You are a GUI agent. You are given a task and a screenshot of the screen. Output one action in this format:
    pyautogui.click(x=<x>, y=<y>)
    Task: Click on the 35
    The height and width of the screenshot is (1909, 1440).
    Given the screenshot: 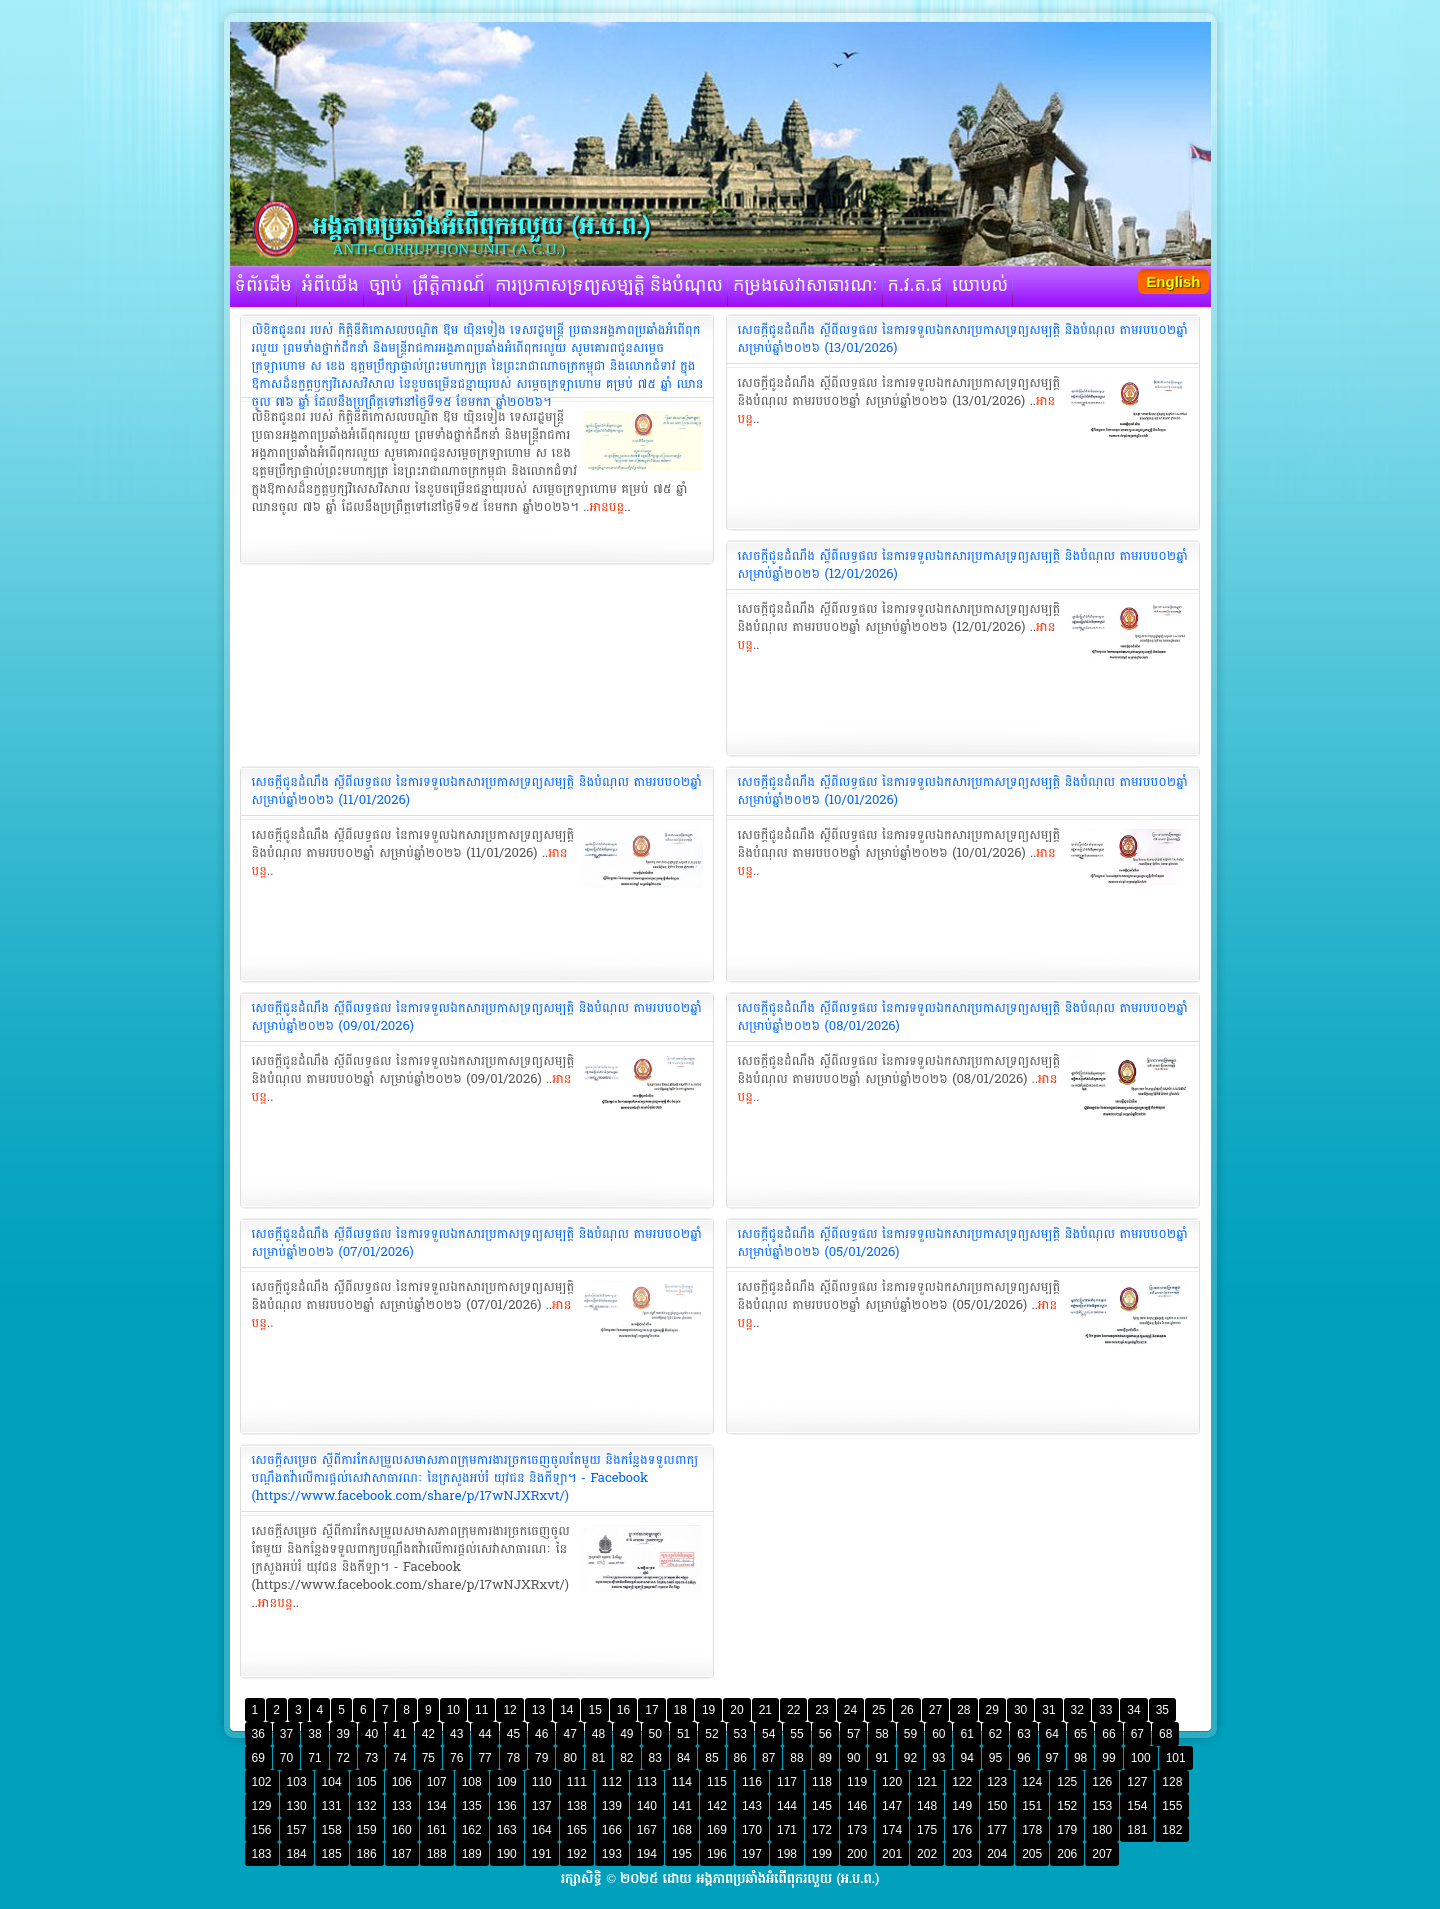 What is the action you would take?
    pyautogui.click(x=1162, y=1710)
    